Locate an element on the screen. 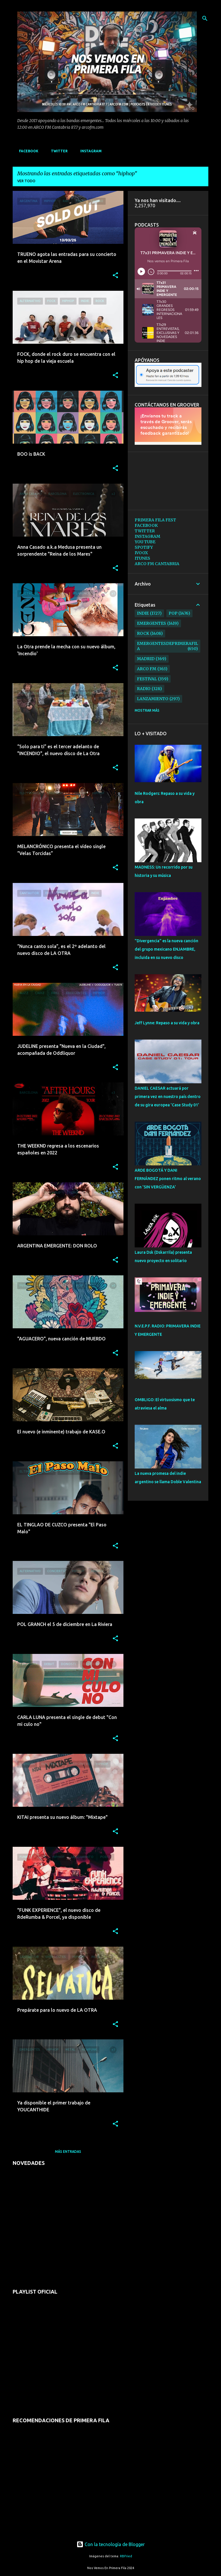  lanzamiento is located at coordinates (152, 698).